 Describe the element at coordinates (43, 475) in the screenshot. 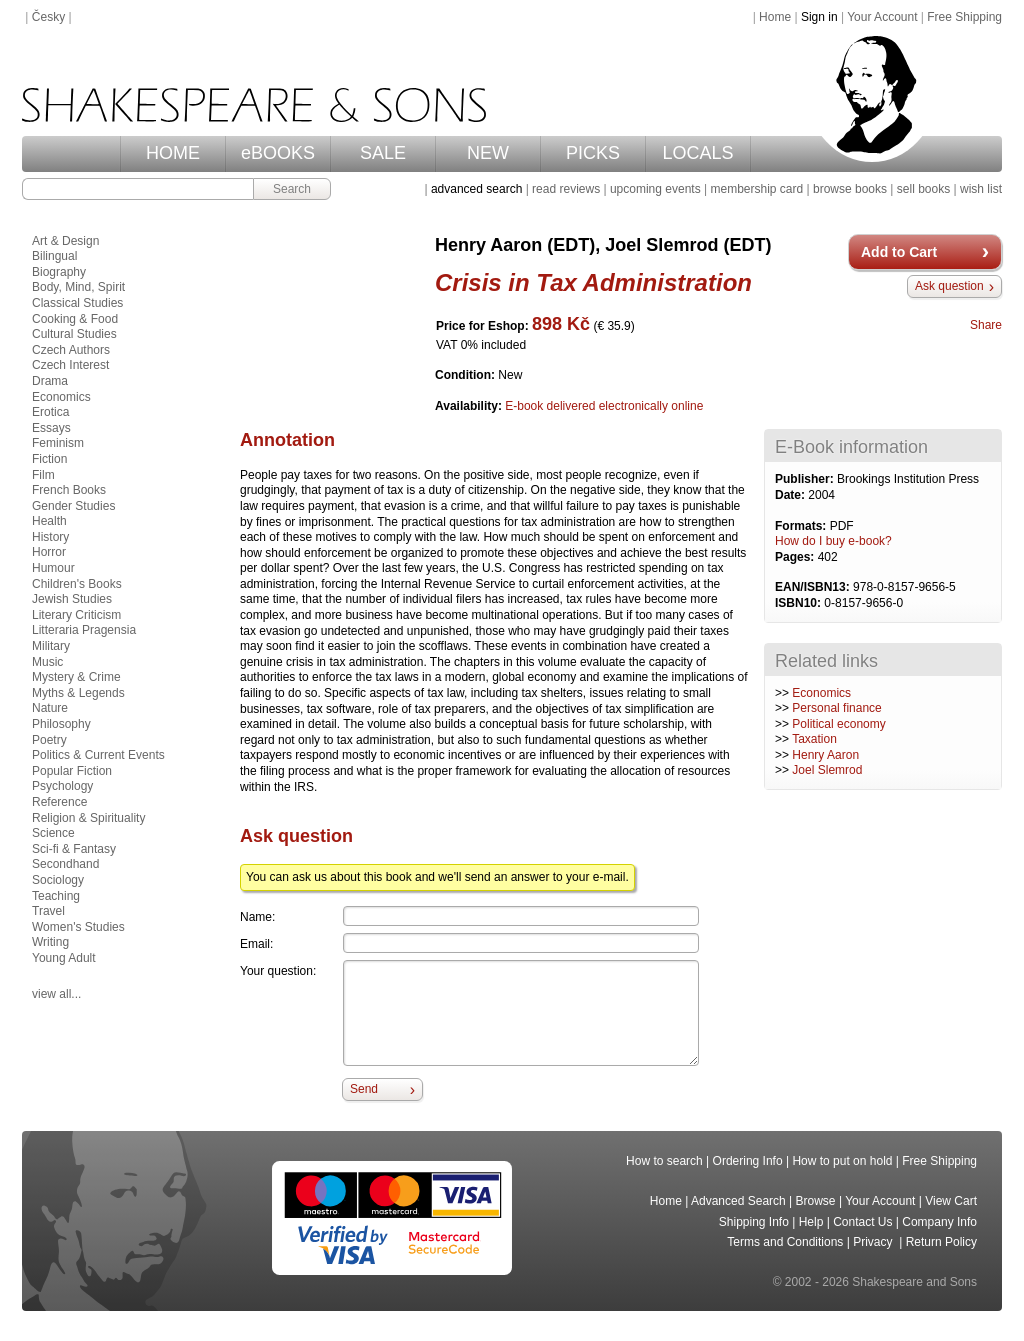

I see `Film` at that location.